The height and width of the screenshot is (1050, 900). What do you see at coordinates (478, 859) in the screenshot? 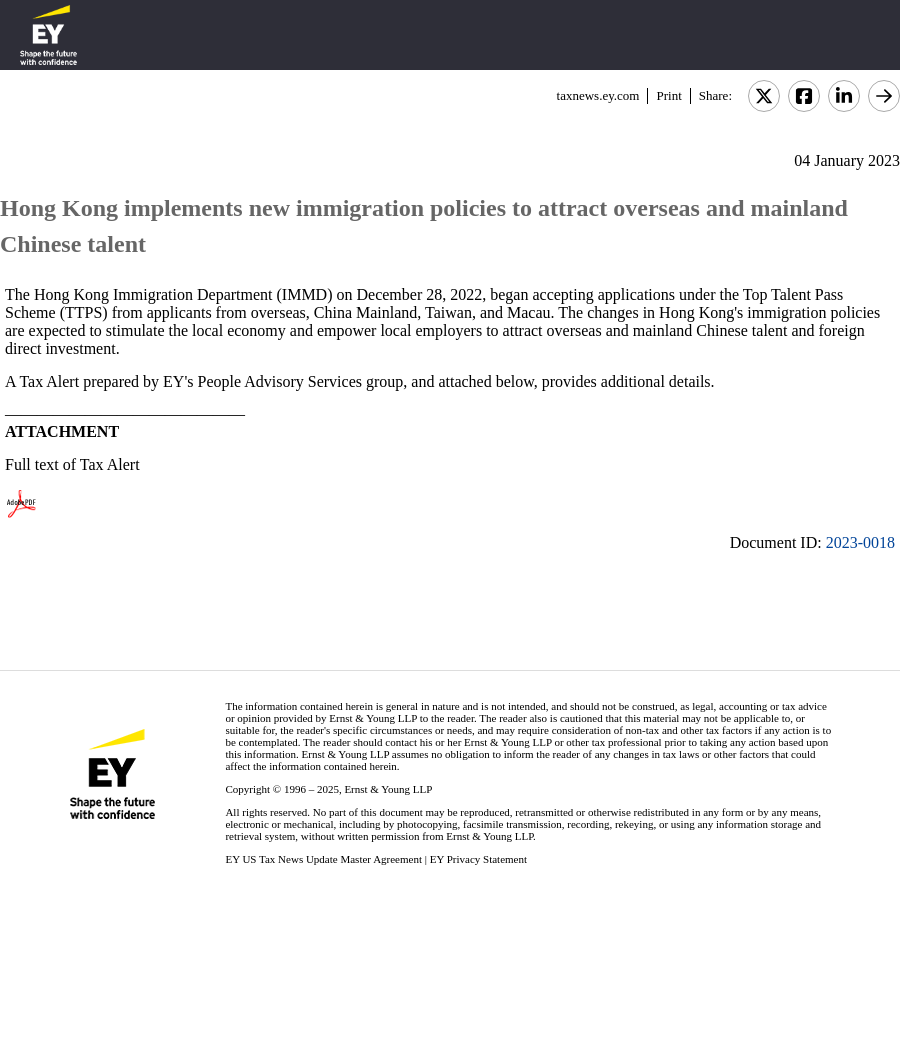
I see `EY Privacy Statement` at bounding box center [478, 859].